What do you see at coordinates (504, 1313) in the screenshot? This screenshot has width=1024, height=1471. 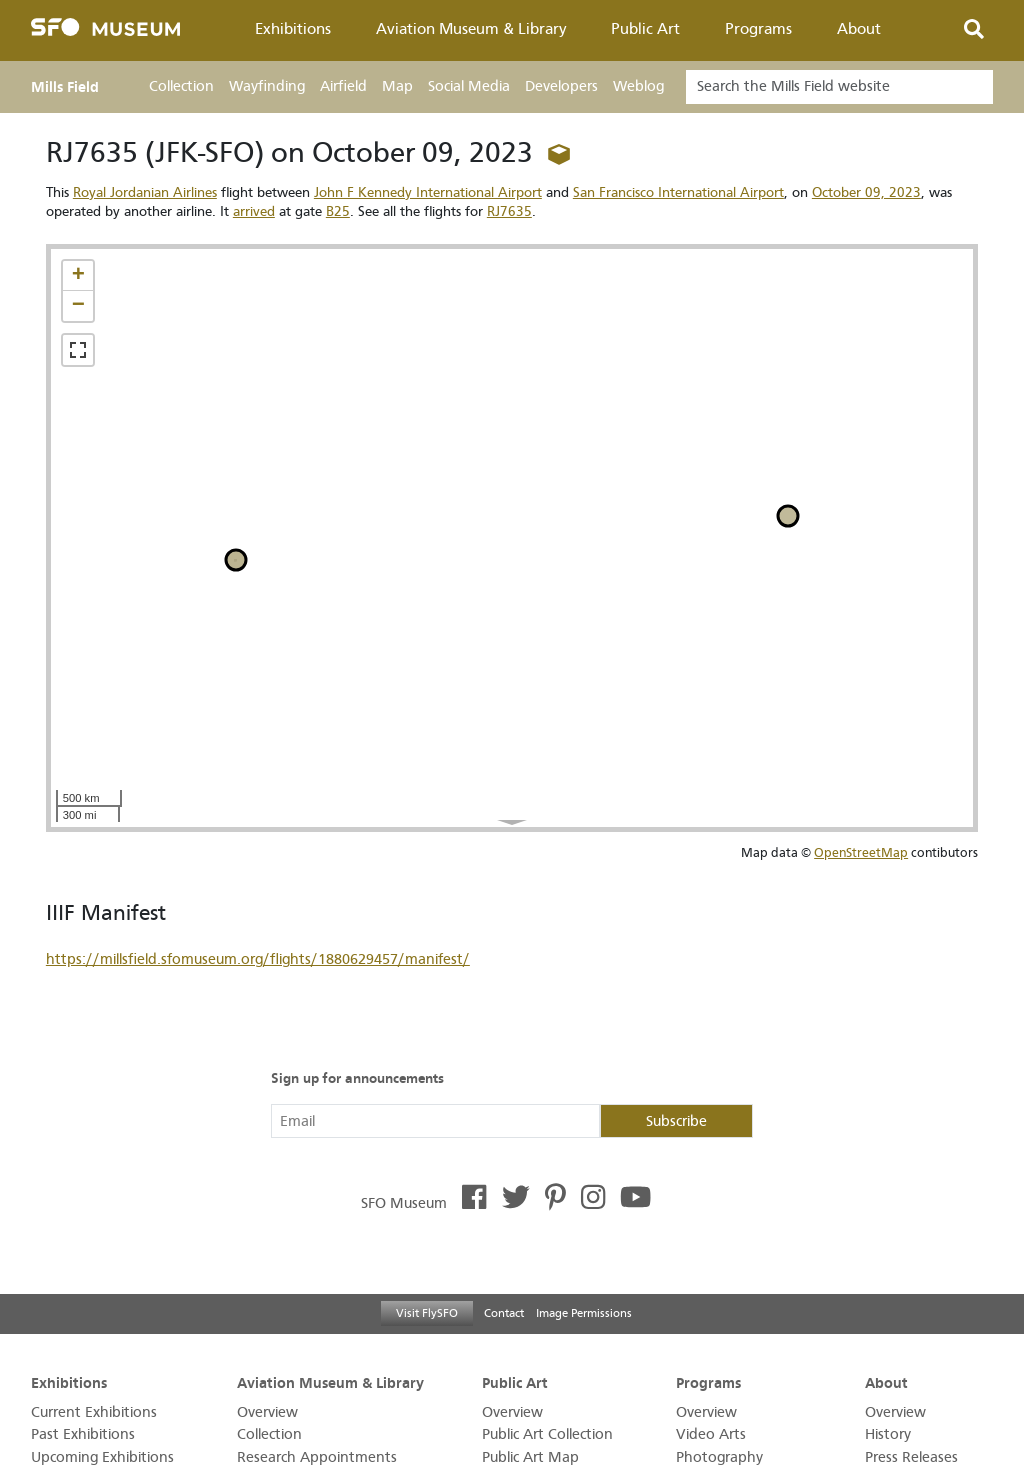 I see `Contact` at bounding box center [504, 1313].